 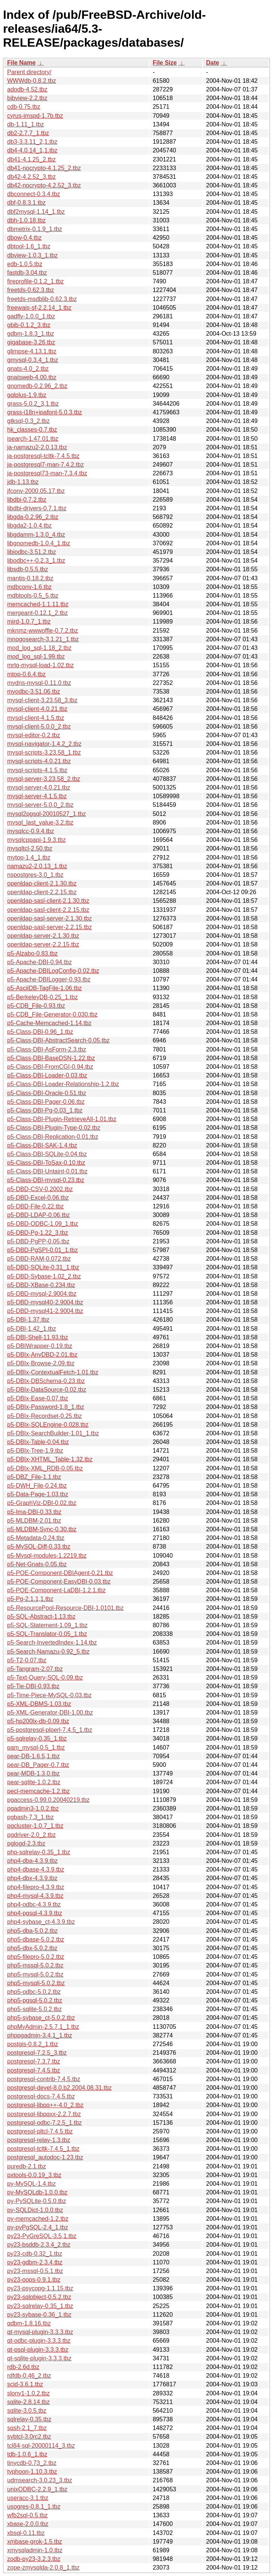 I want to click on p5-DBD-mysql-2.9004.tbz, so click(x=41, y=1293).